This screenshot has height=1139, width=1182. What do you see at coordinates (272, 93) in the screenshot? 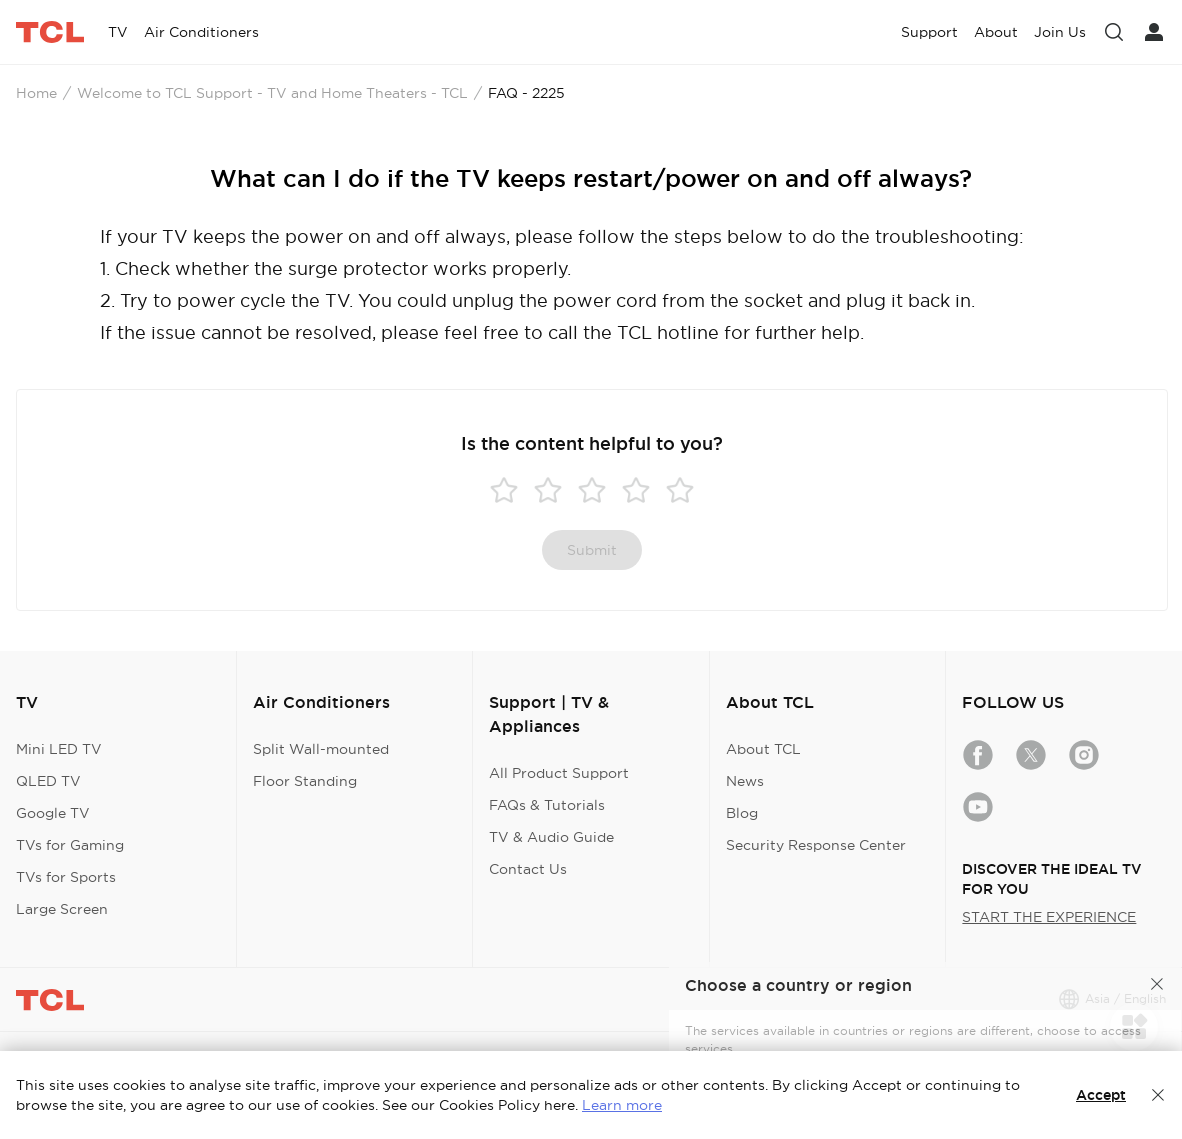
I see `Welcome to TCL Support - TV and Home Theaters - TCL` at bounding box center [272, 93].